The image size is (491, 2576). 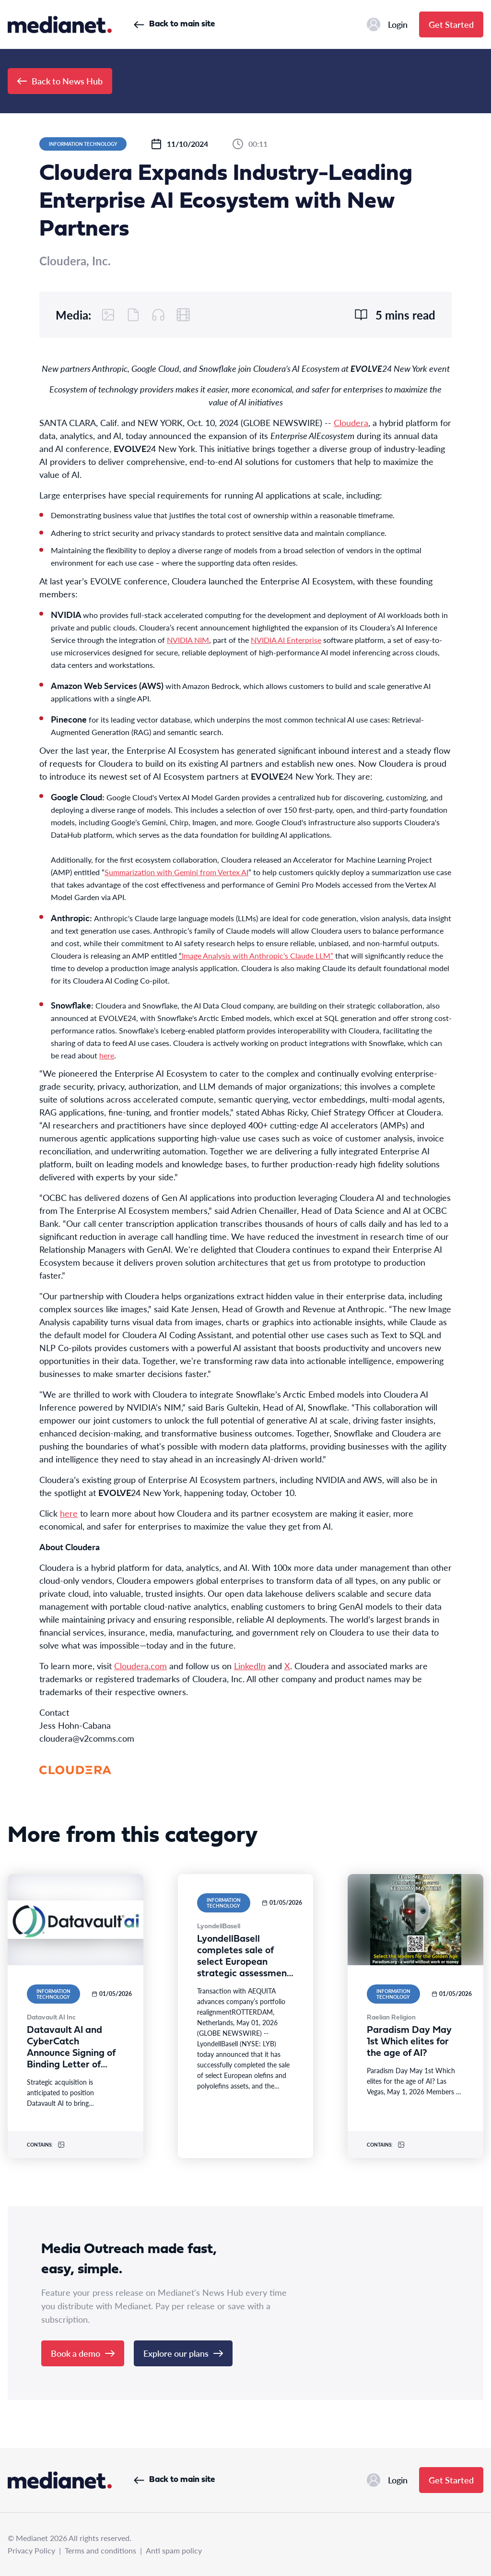 I want to click on Back to main site, so click(x=174, y=24).